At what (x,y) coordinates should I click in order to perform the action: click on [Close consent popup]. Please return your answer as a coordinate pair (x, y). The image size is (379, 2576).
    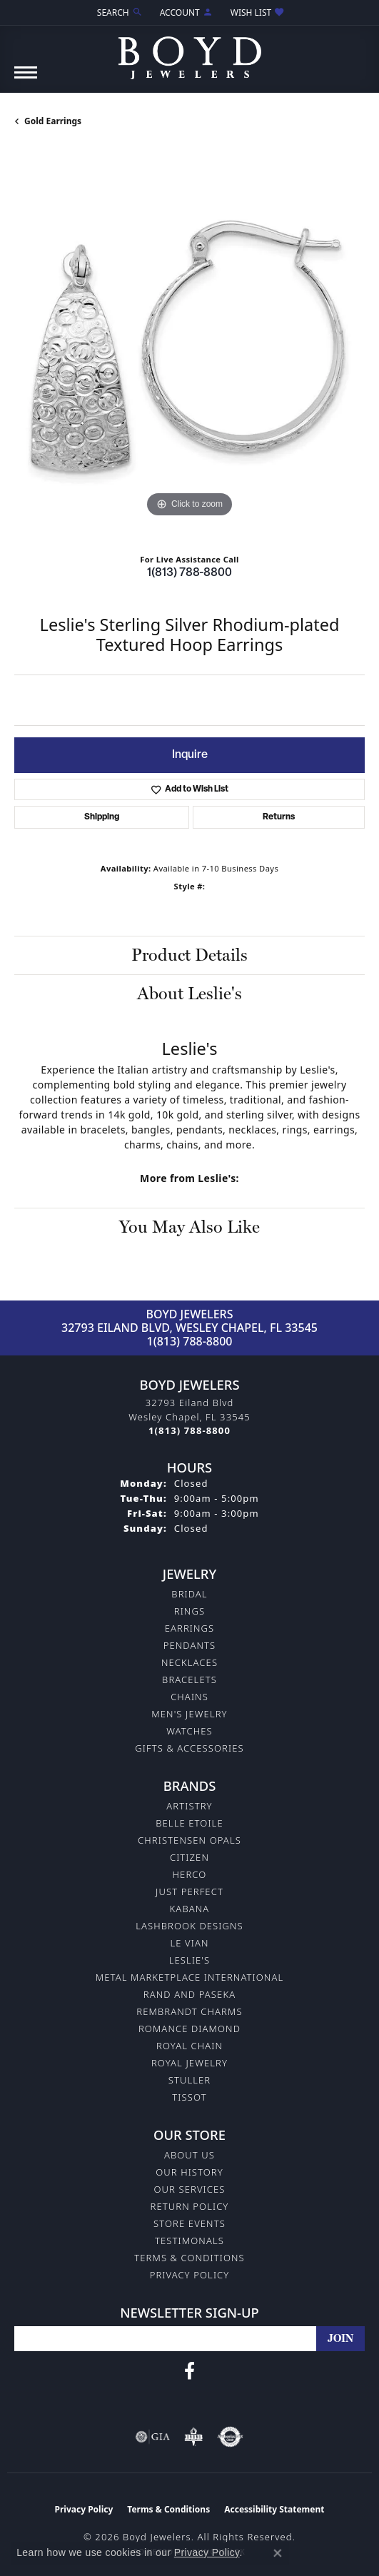
    Looking at the image, I should click on (277, 2553).